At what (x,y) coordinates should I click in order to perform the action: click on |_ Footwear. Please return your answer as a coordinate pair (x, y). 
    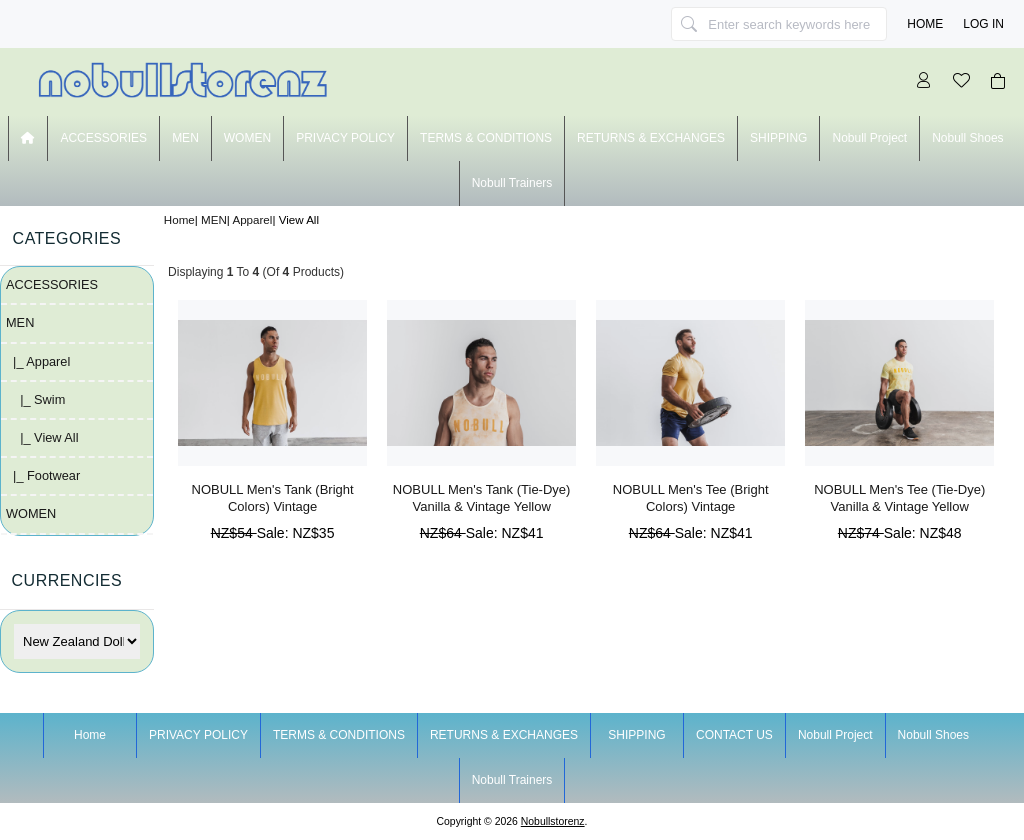
    Looking at the image, I should click on (43, 475).